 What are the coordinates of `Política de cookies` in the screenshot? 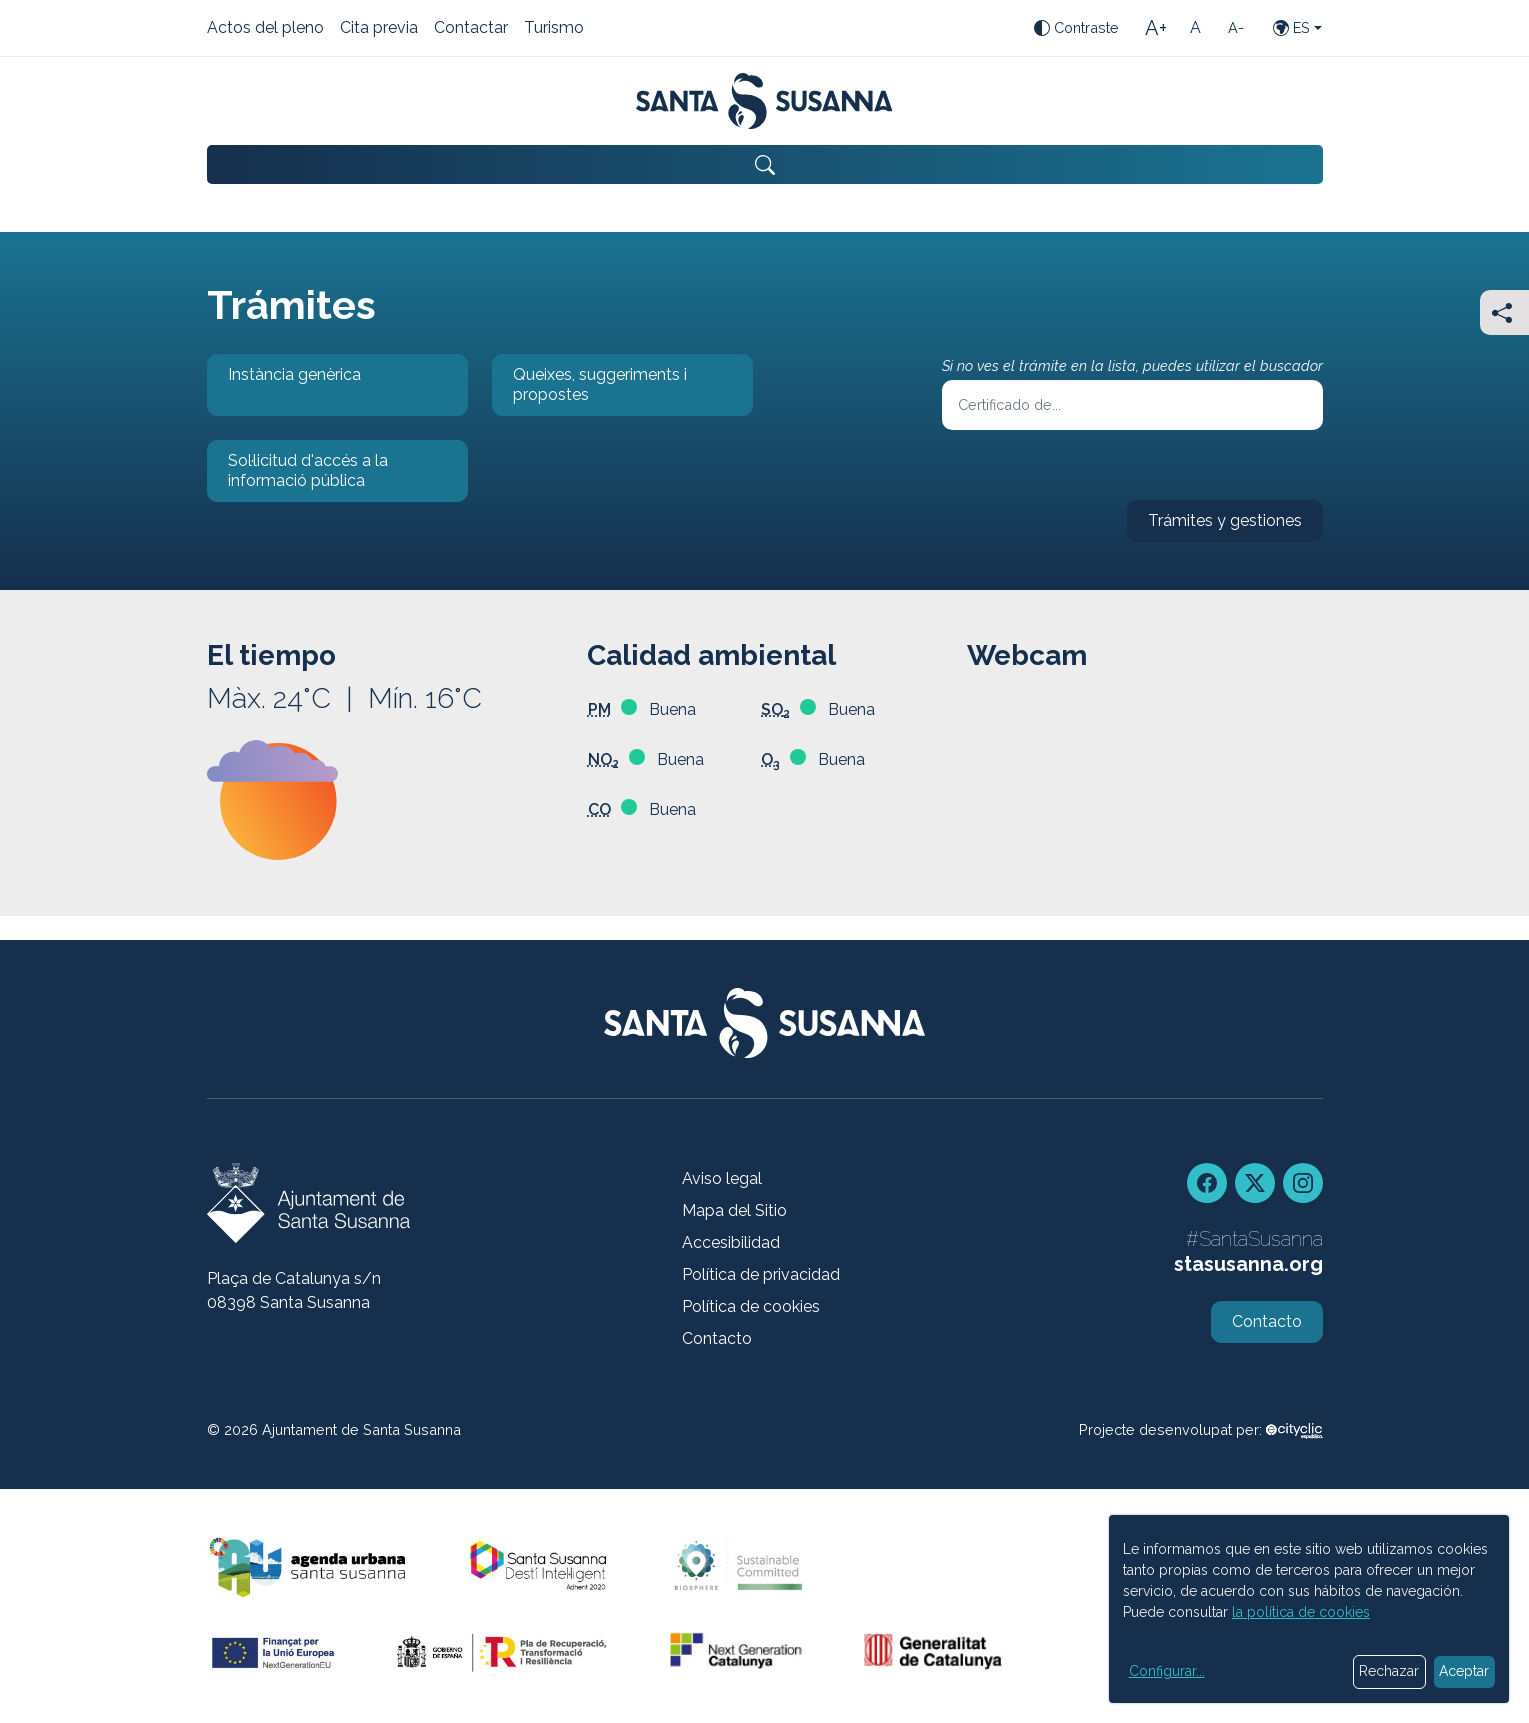 It's located at (751, 1306).